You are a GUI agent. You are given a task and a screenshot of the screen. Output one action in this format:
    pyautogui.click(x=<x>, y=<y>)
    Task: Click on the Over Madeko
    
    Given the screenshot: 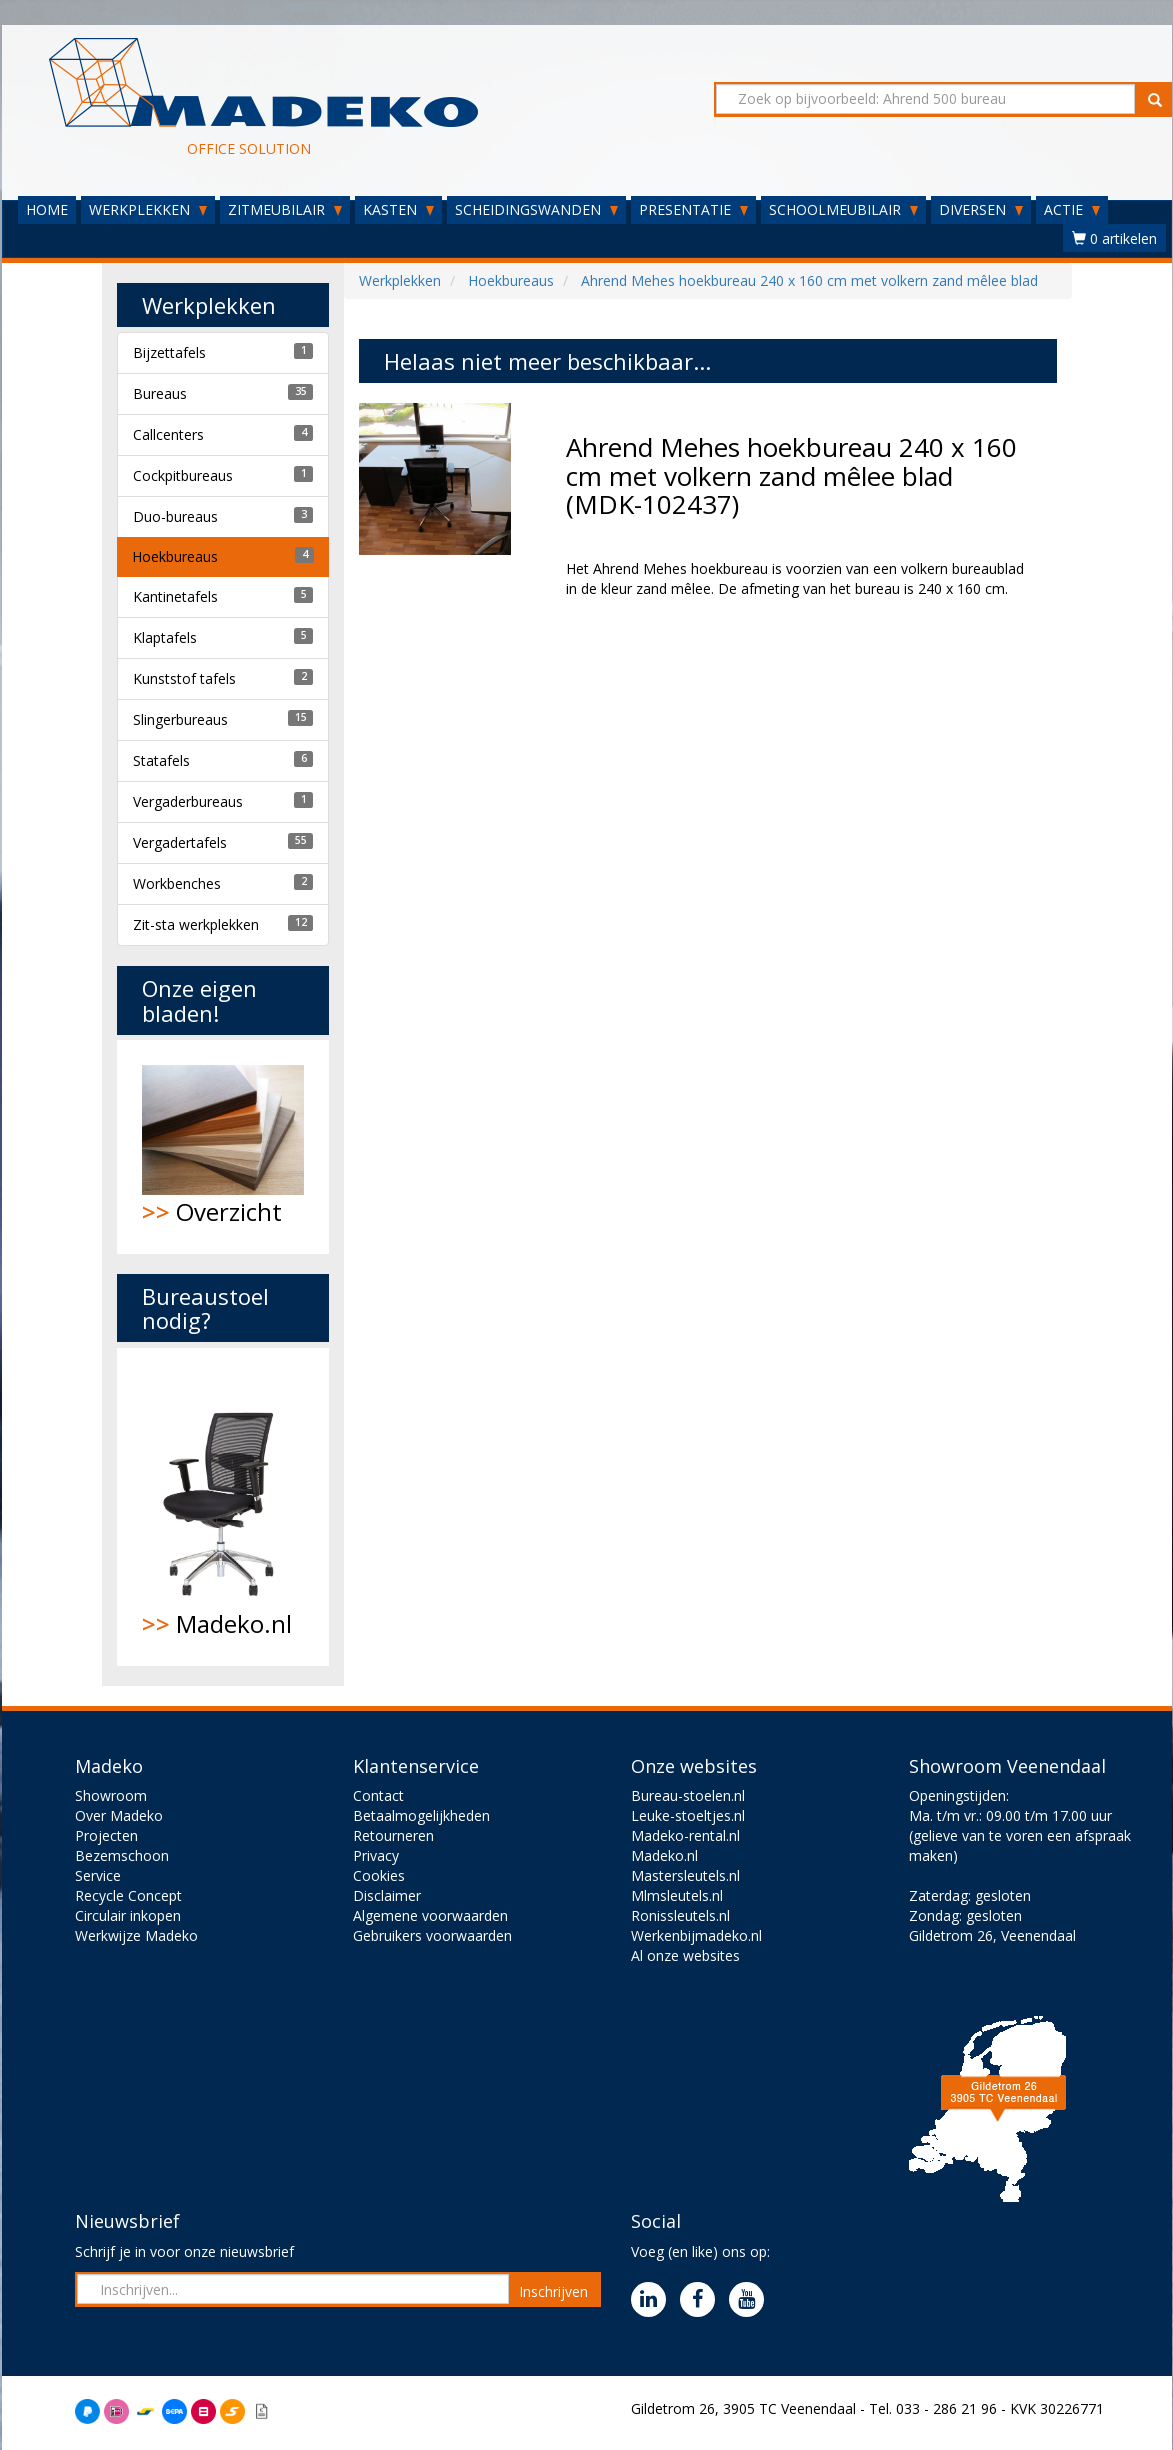 What is the action you would take?
    pyautogui.click(x=119, y=1815)
    